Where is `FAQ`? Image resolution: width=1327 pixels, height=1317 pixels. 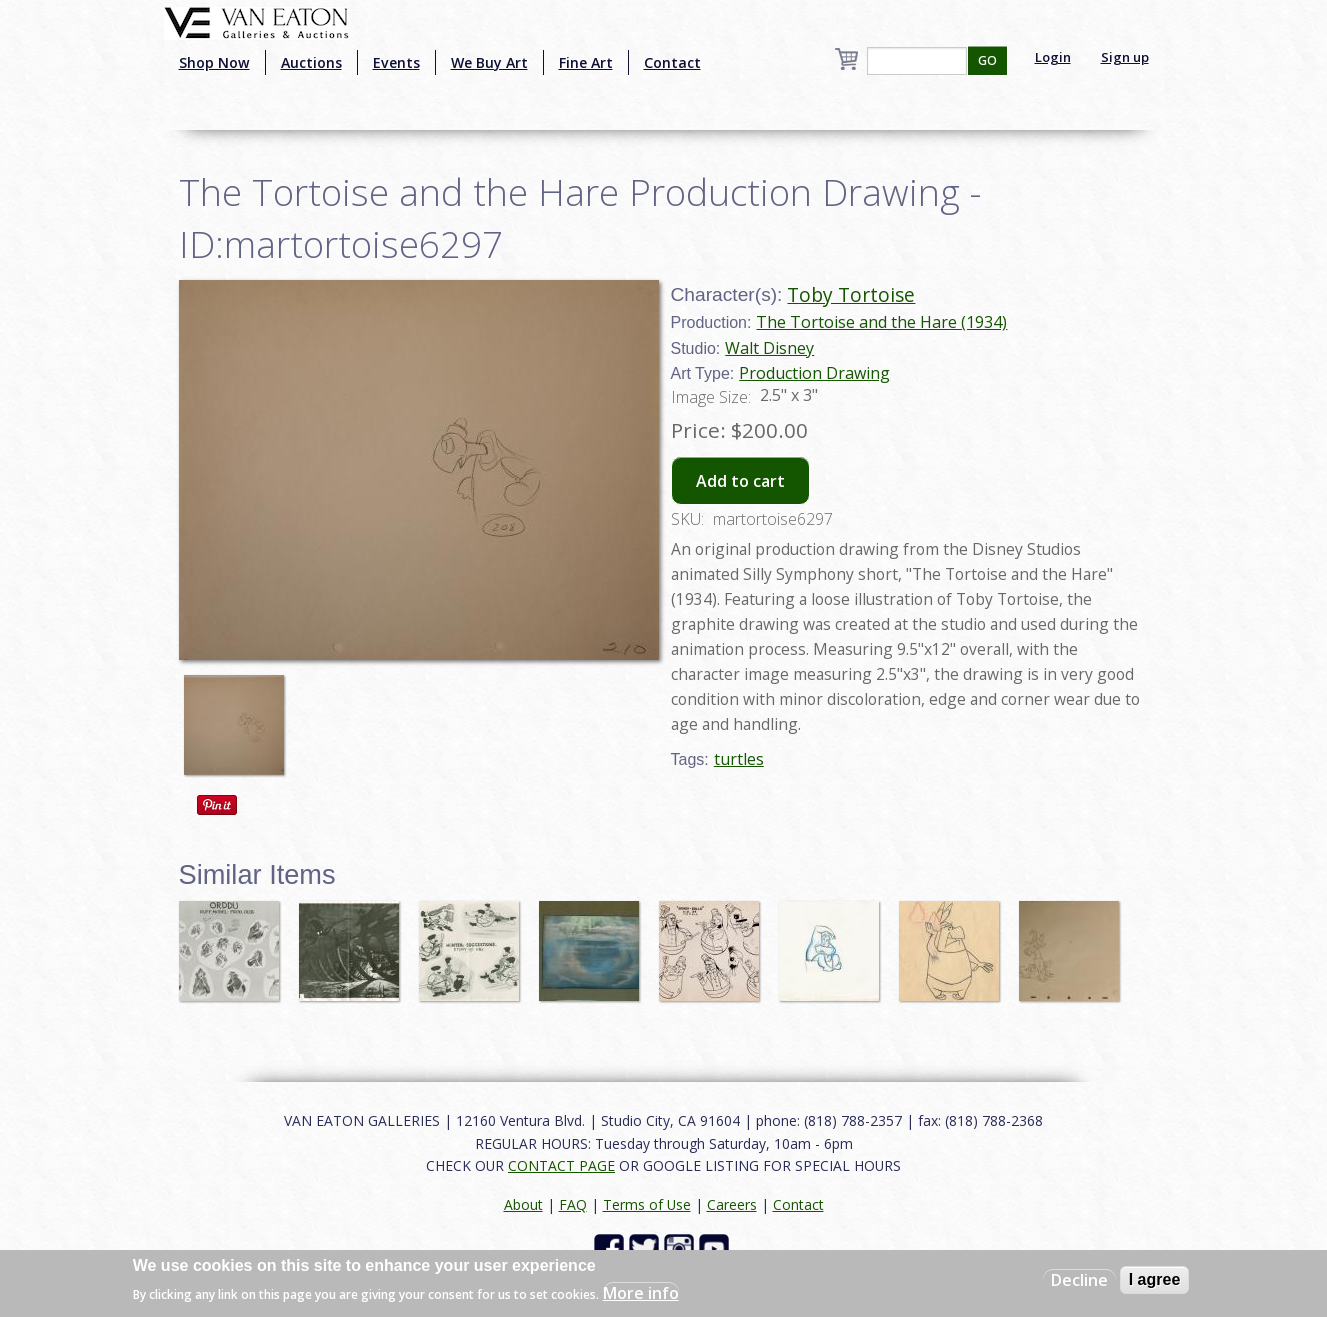
FAQ is located at coordinates (573, 1204).